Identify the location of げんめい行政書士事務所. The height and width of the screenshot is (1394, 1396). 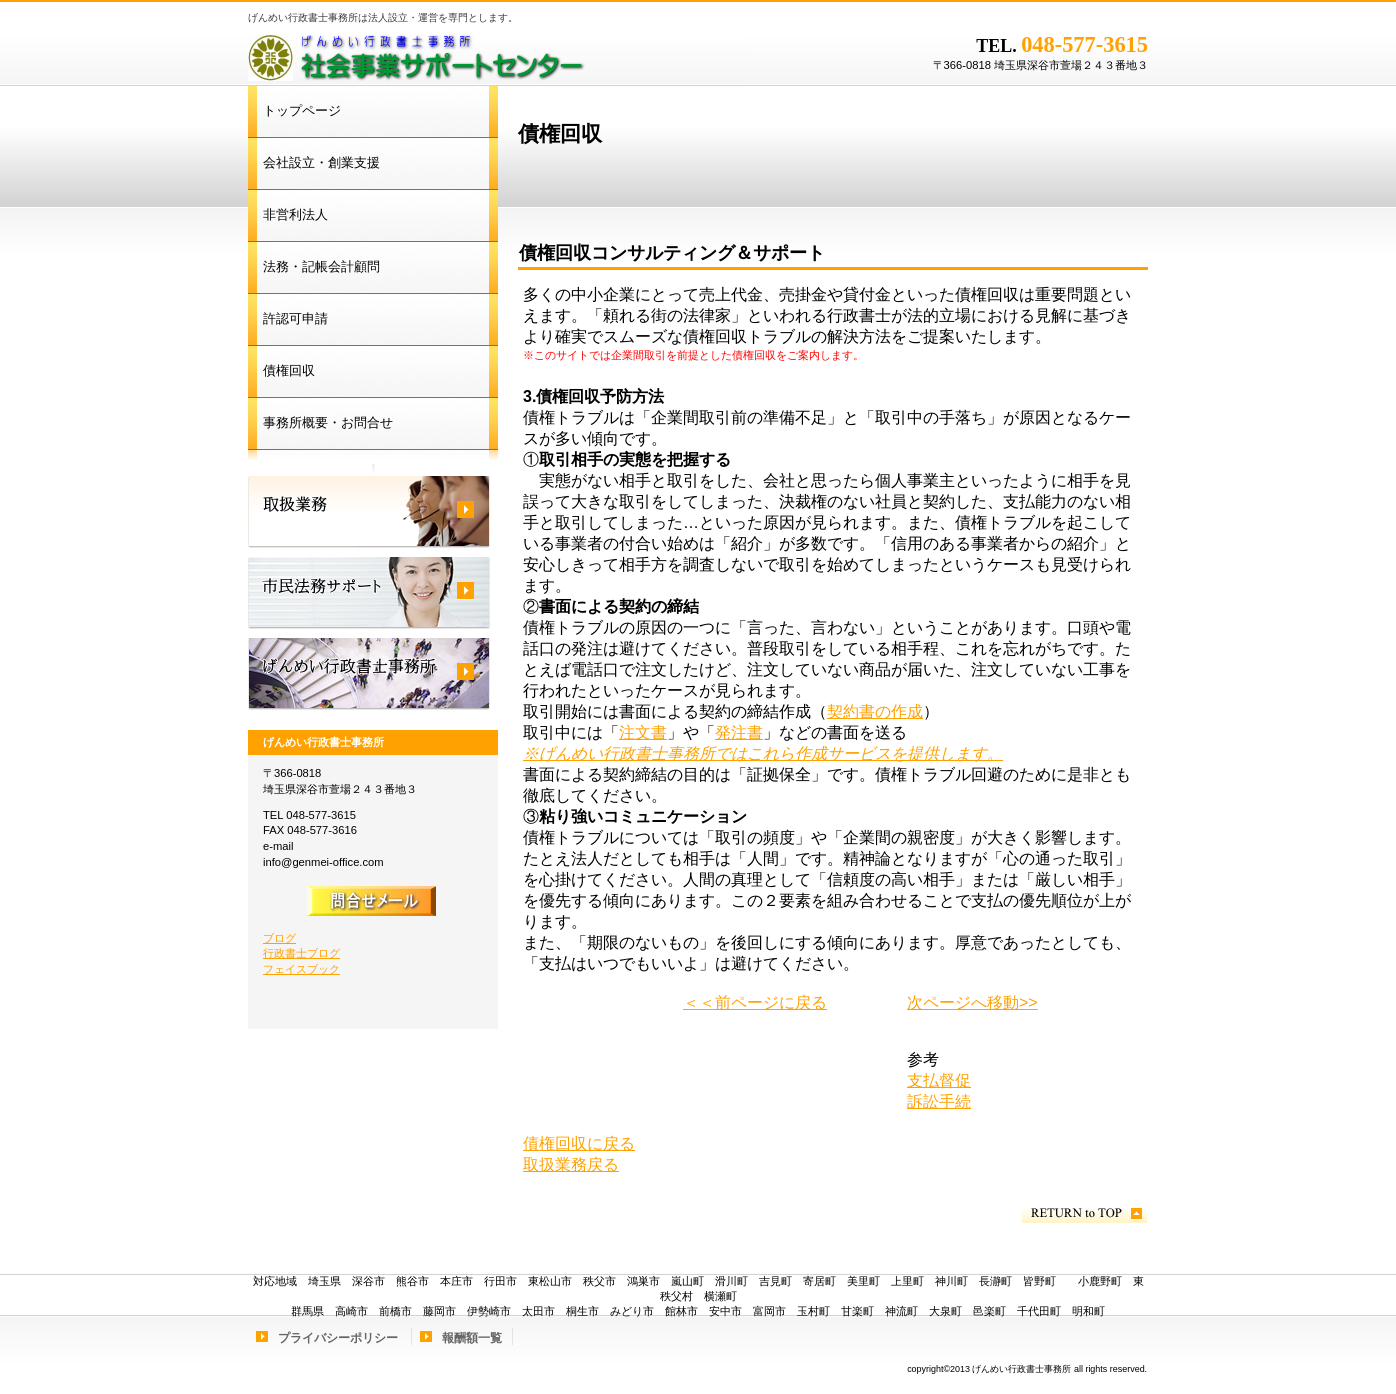
(498, 55).